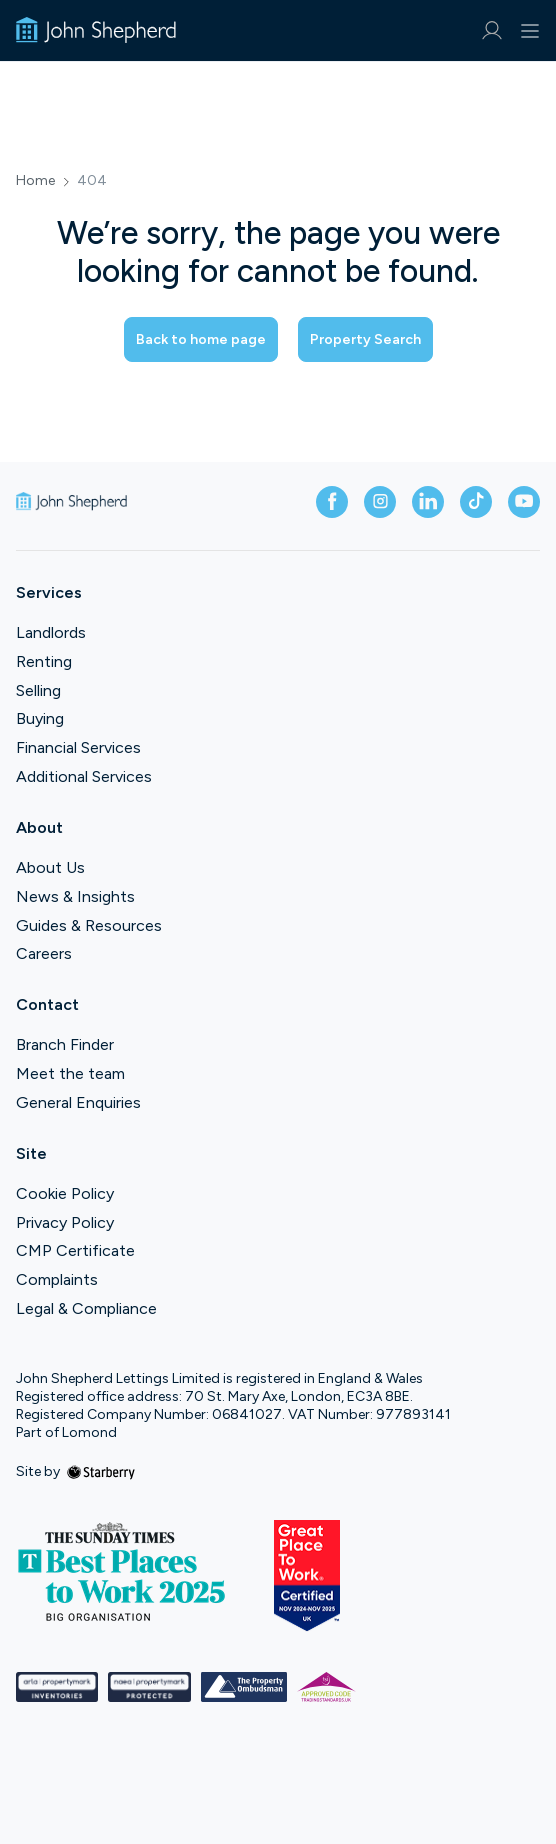  Describe the element at coordinates (65, 1044) in the screenshot. I see `Branch Finder` at that location.